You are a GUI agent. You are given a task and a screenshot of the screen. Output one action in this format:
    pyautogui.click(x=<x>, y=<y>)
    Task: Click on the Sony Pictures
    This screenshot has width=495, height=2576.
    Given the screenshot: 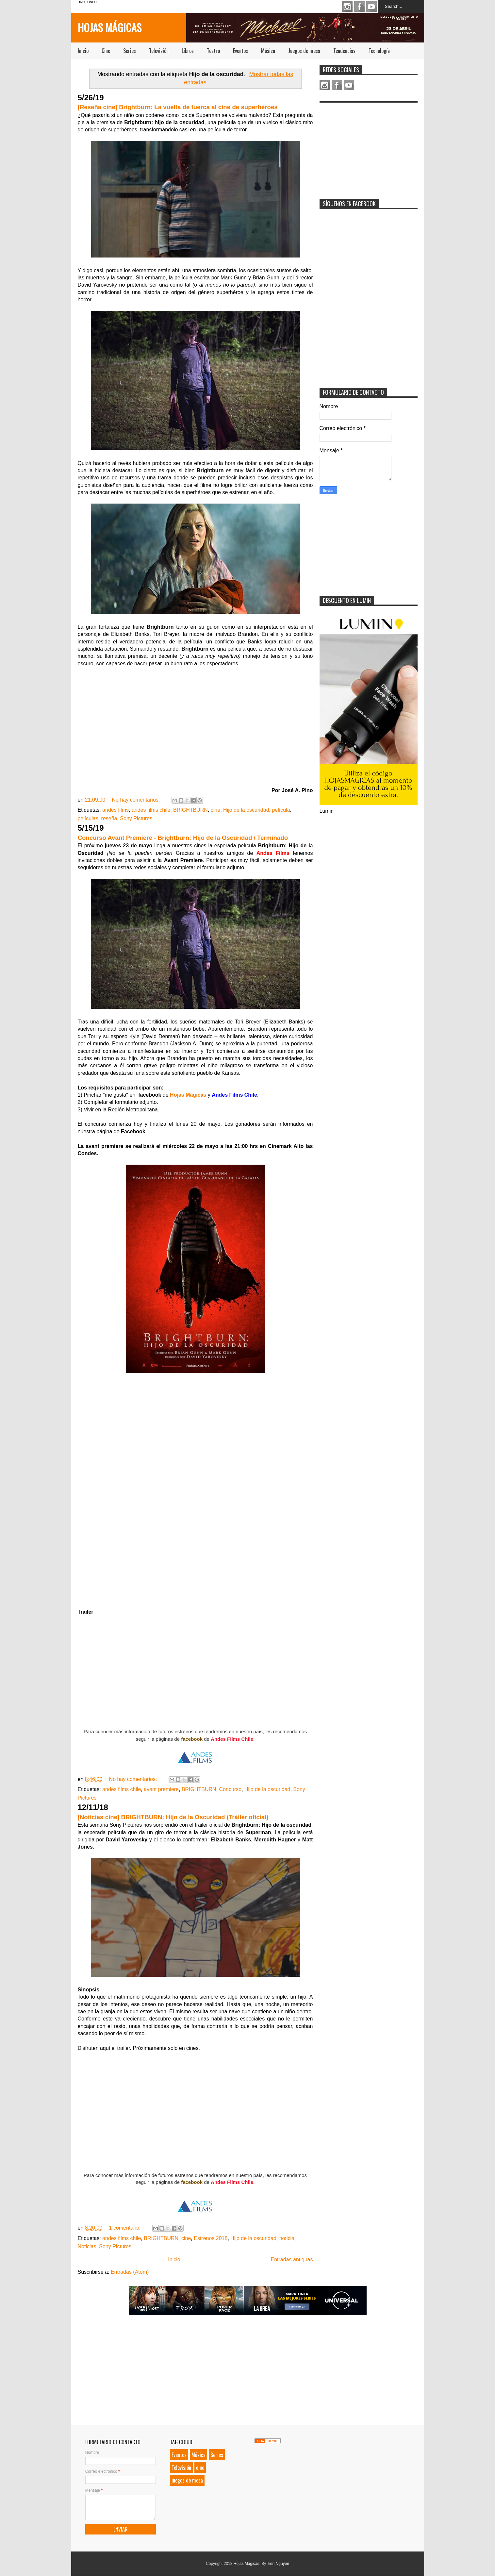 What is the action you would take?
    pyautogui.click(x=136, y=818)
    